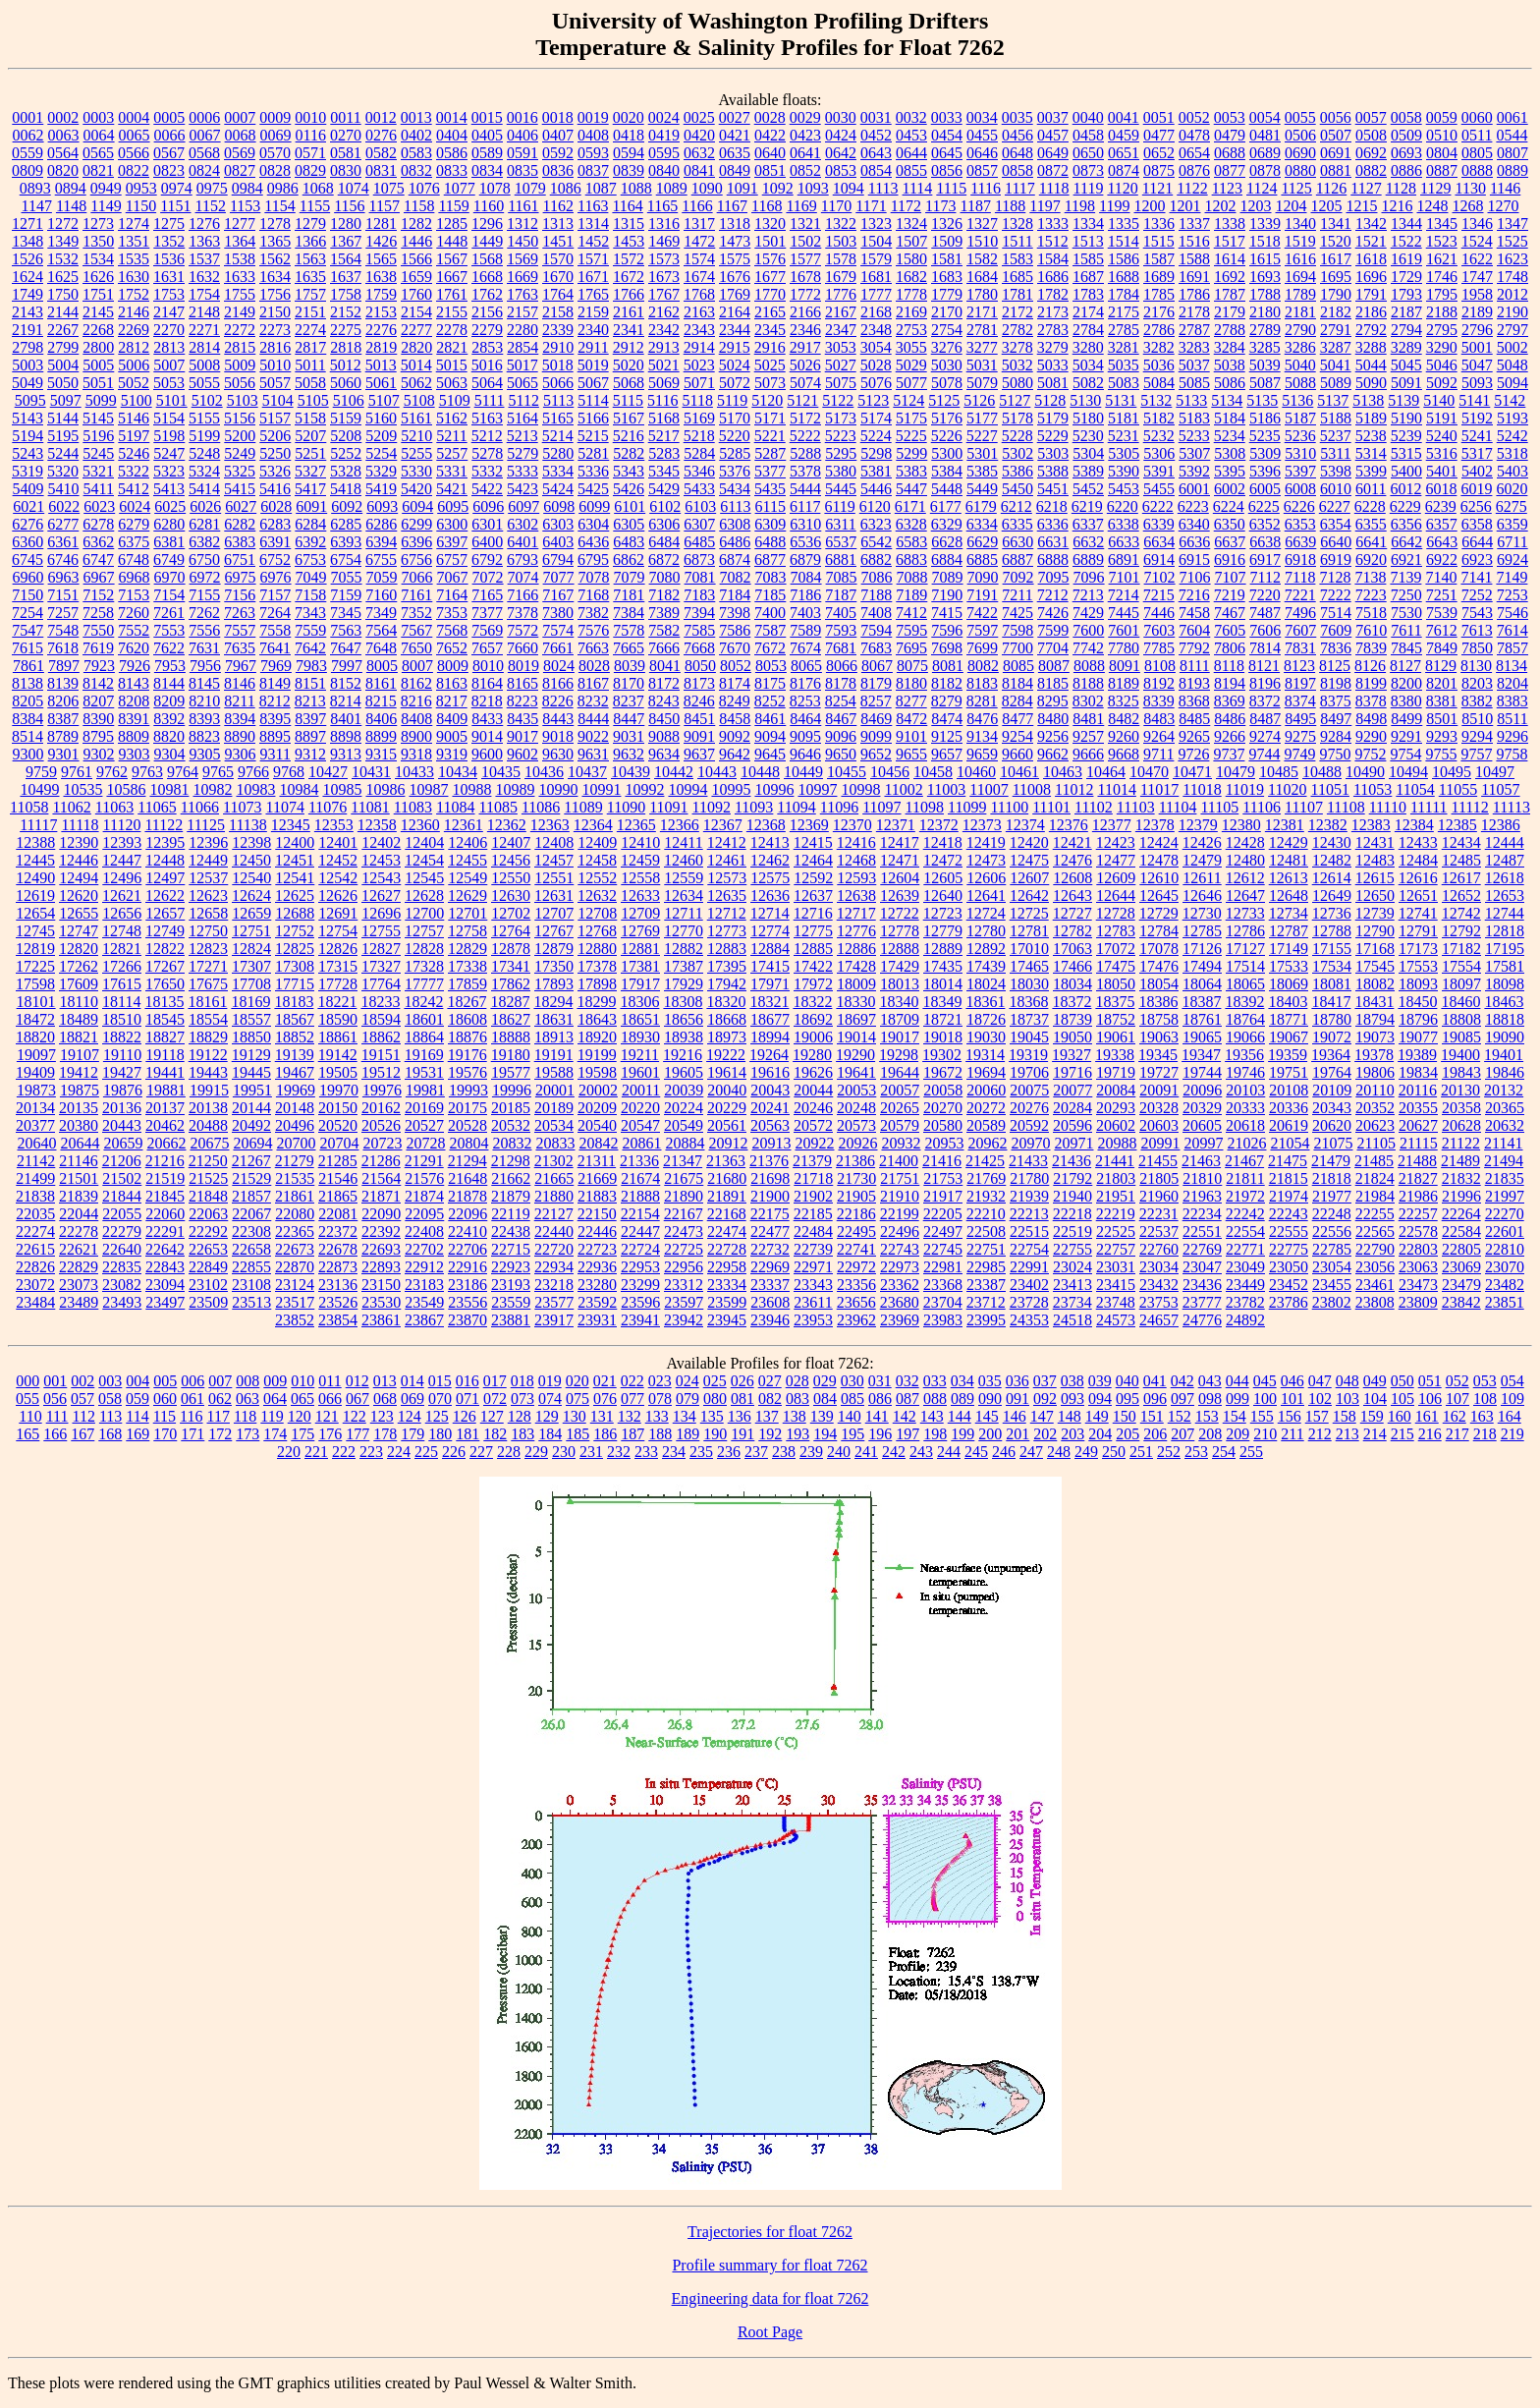 The width and height of the screenshot is (1540, 2408). I want to click on 146, so click(1014, 1416).